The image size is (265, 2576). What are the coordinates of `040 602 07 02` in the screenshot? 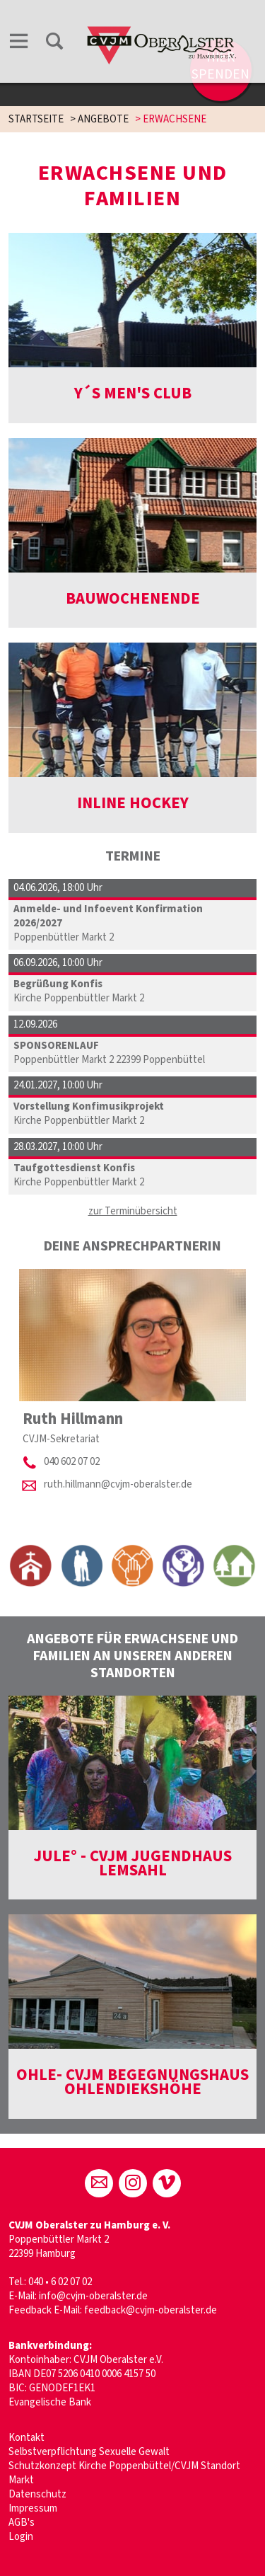 It's located at (72, 1461).